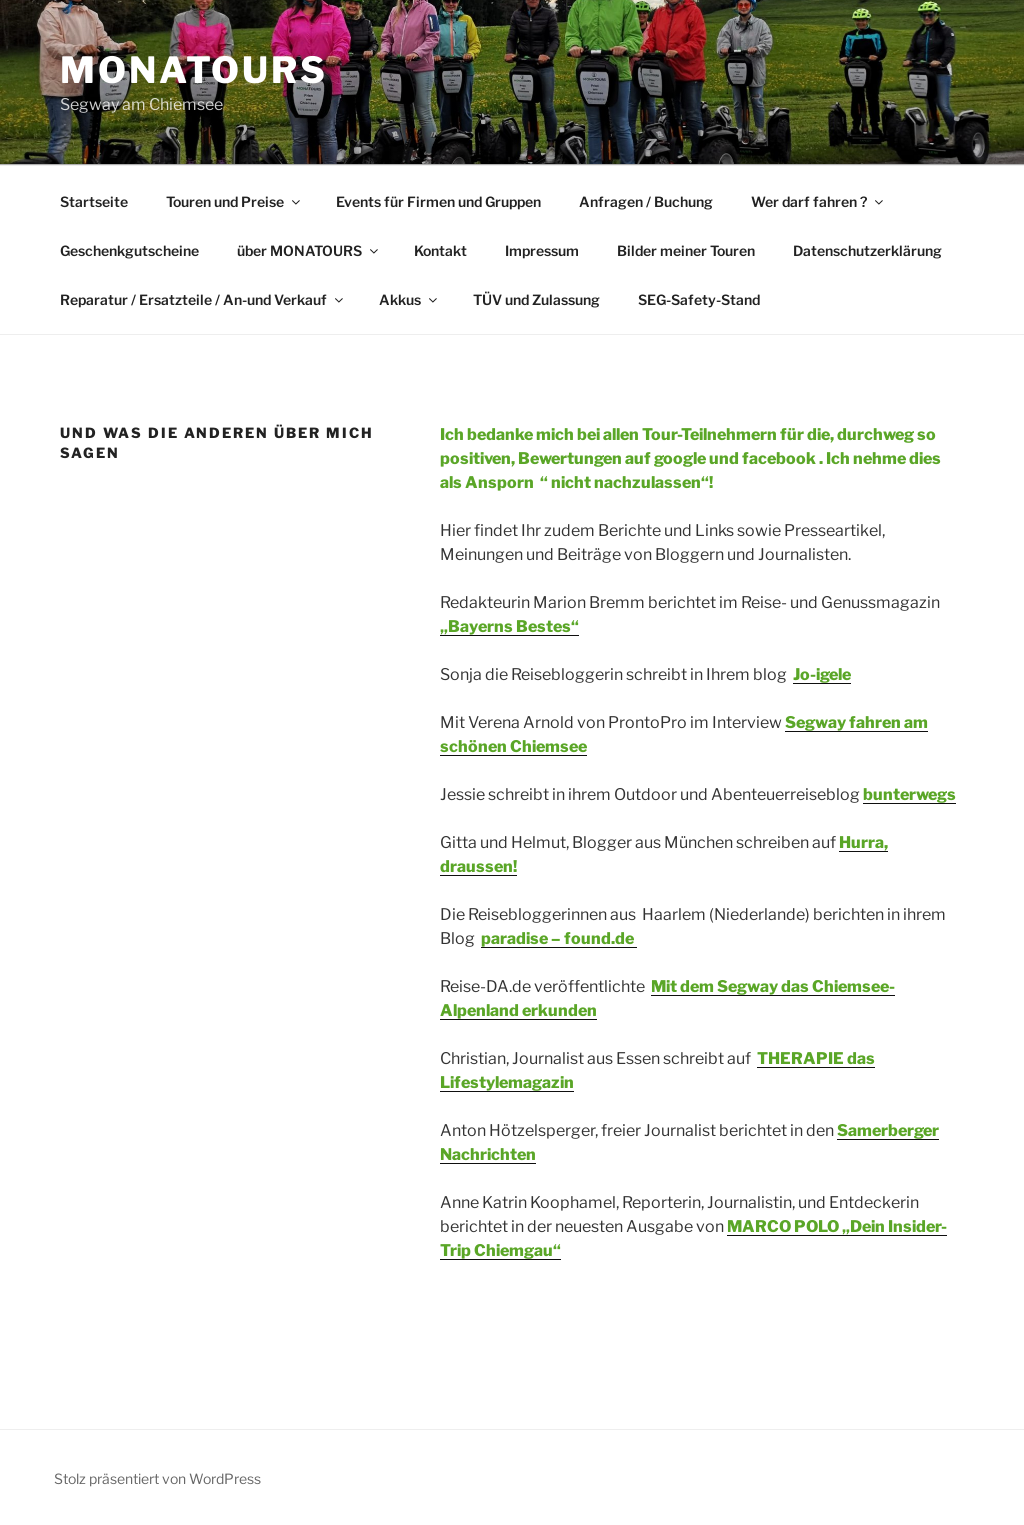  I want to click on über MONATOURS, so click(309, 250).